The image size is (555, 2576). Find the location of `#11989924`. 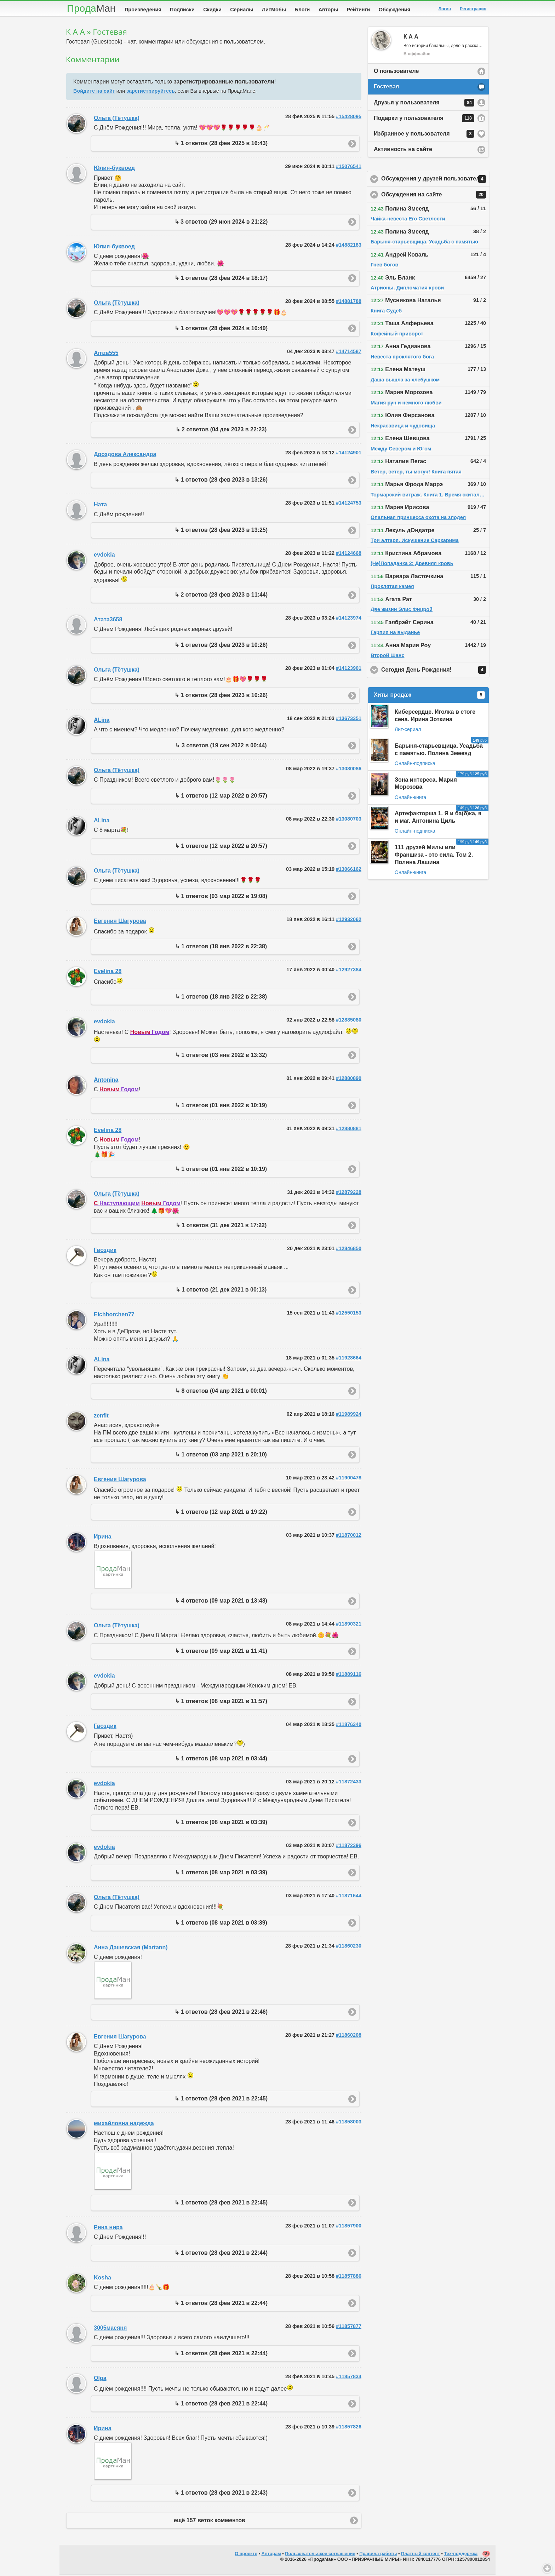

#11989924 is located at coordinates (348, 1415).